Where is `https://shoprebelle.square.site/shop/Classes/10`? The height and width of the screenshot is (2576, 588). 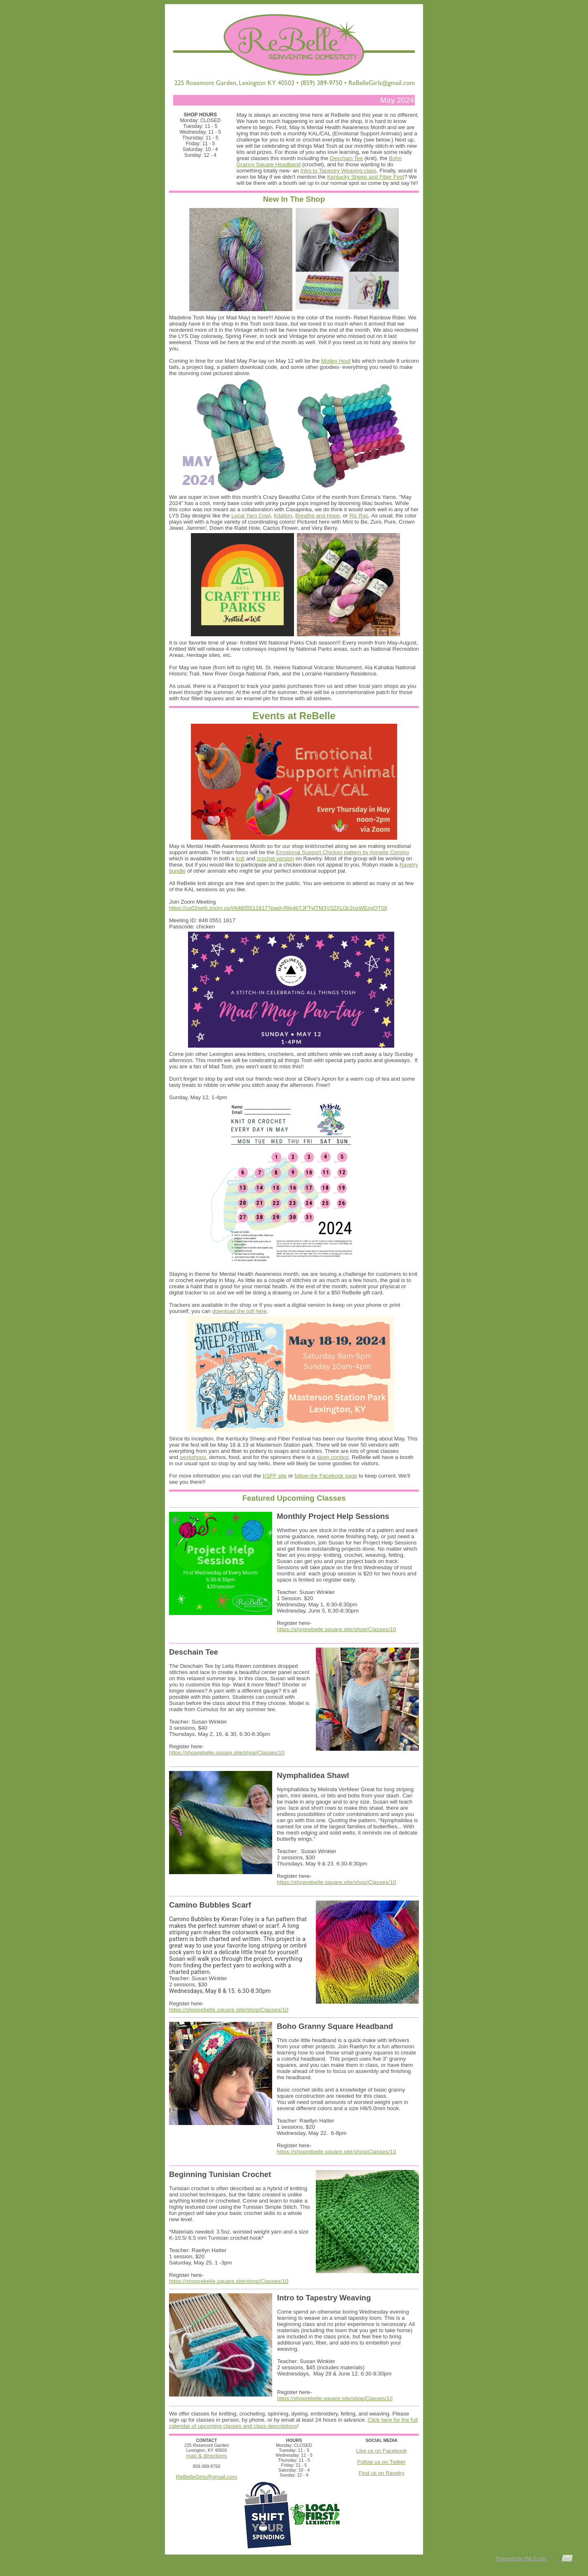 https://shoprebelle.square.site/shop/Classes/10 is located at coordinates (336, 1629).